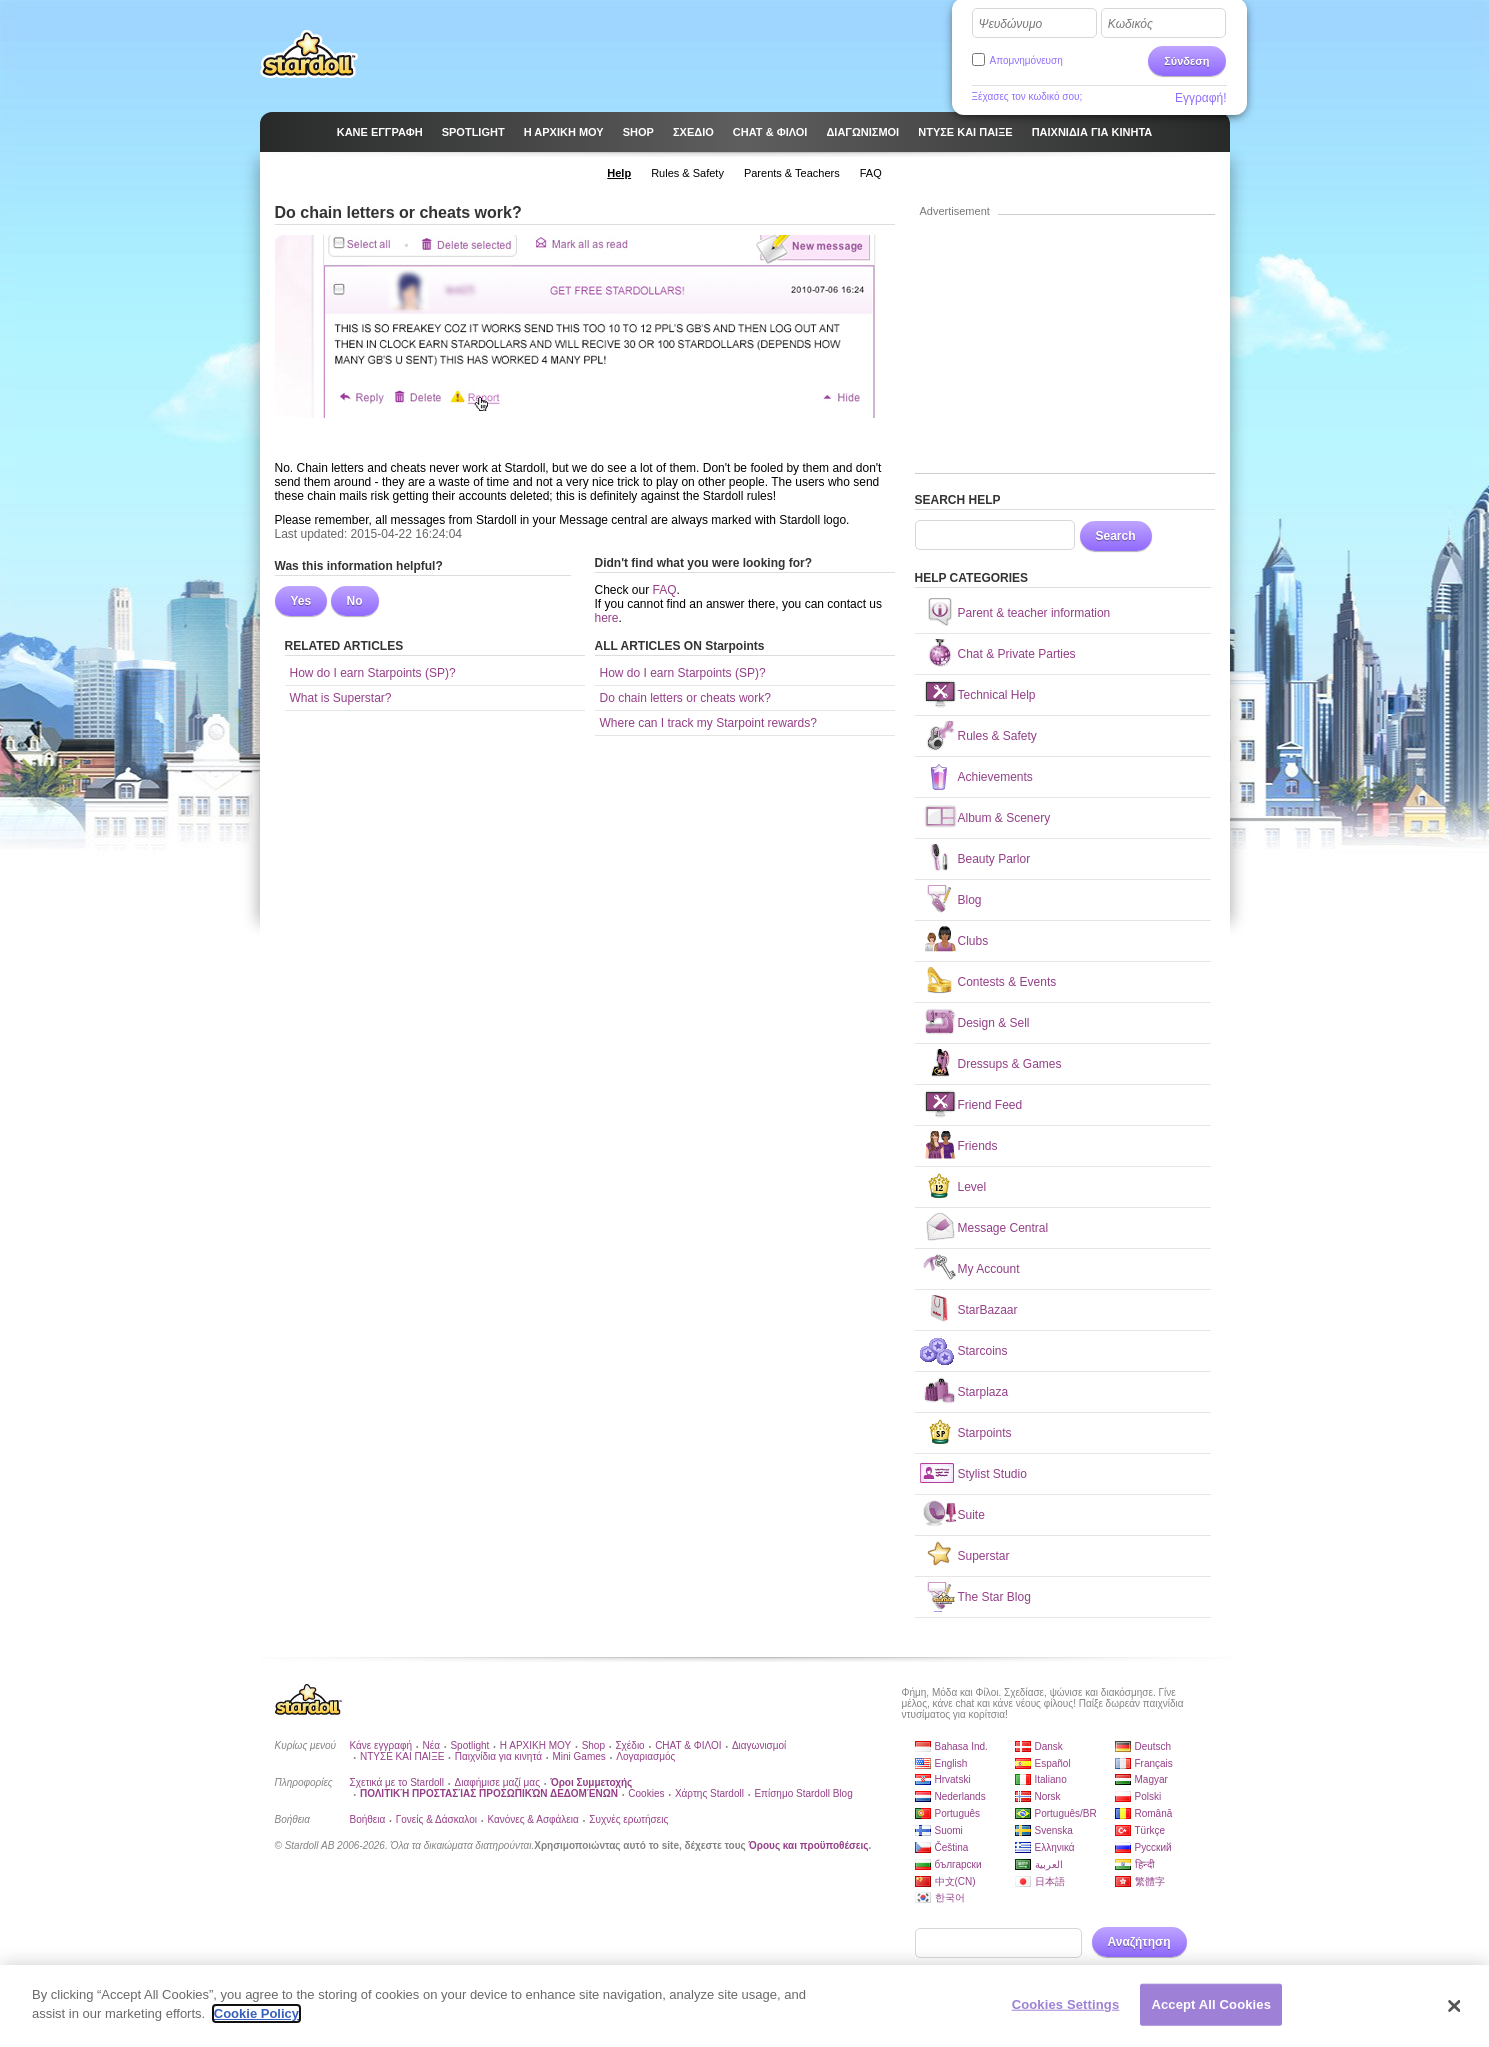  Describe the element at coordinates (1026, 60) in the screenshot. I see `Απομνημόνευση` at that location.